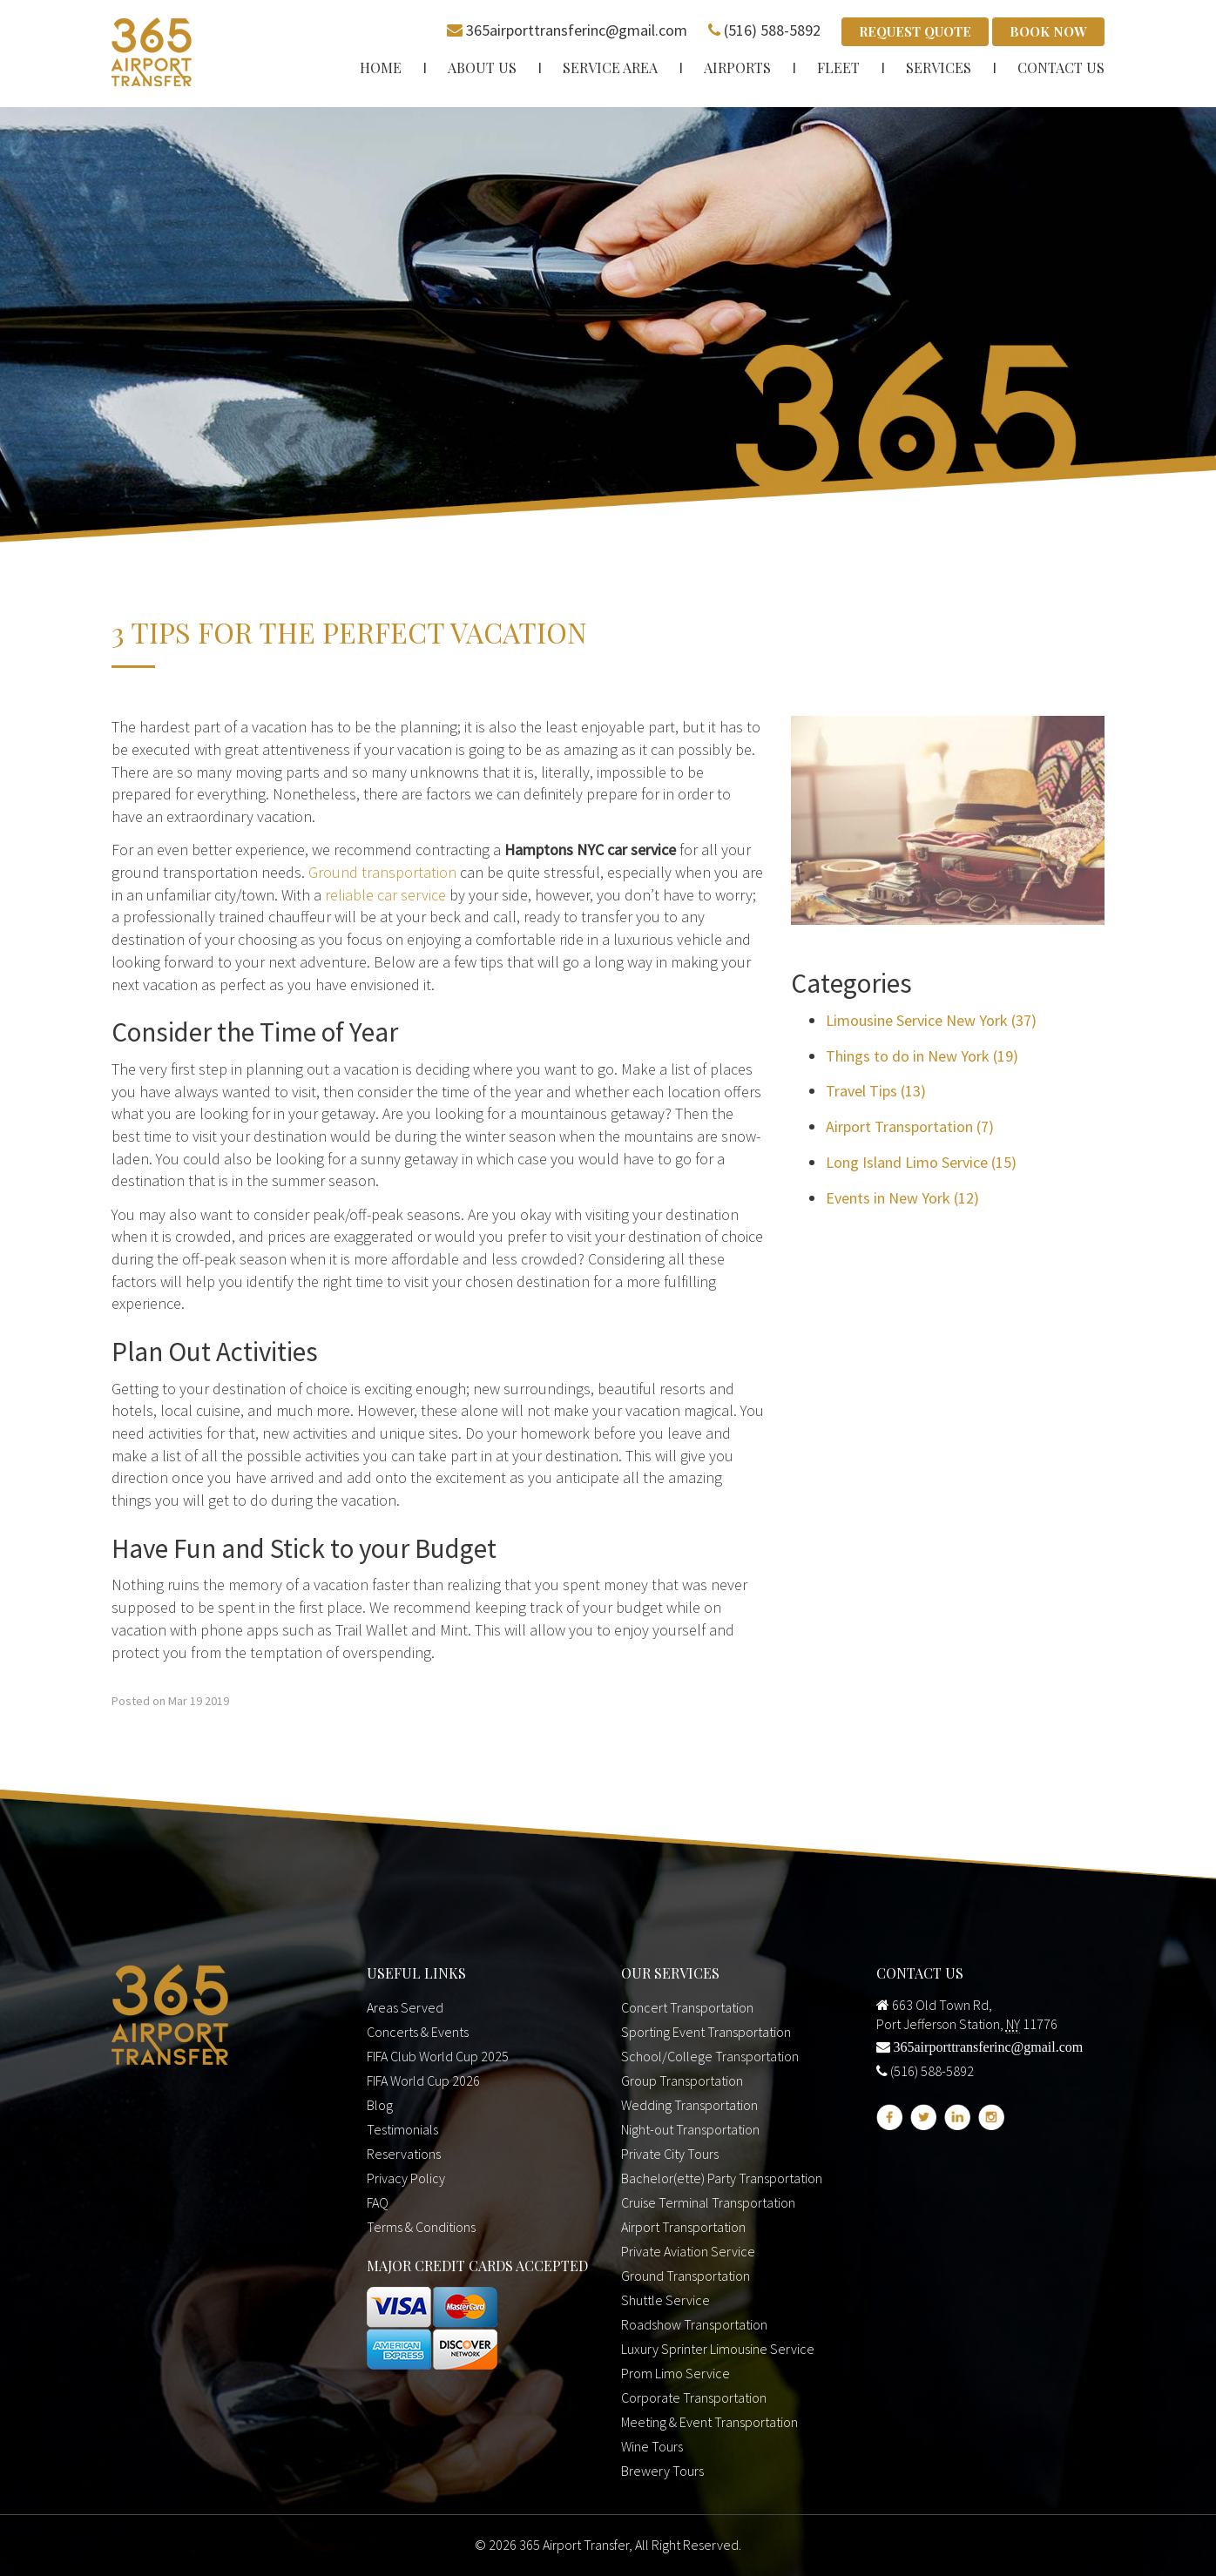 The width and height of the screenshot is (1216, 2576). Describe the element at coordinates (402, 2129) in the screenshot. I see `Testimonials` at that location.